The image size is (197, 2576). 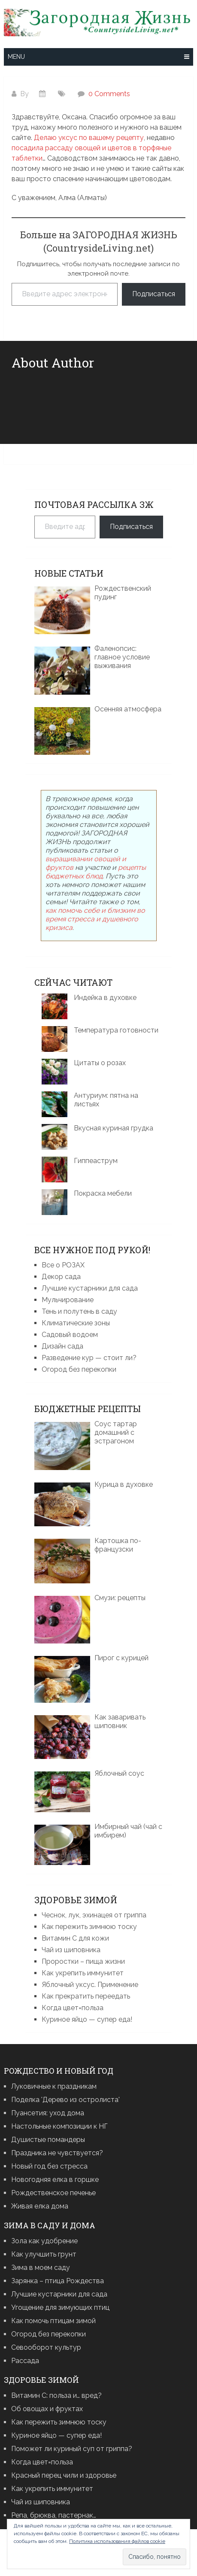 I want to click on Вкусная куриная грудка, so click(x=113, y=1128).